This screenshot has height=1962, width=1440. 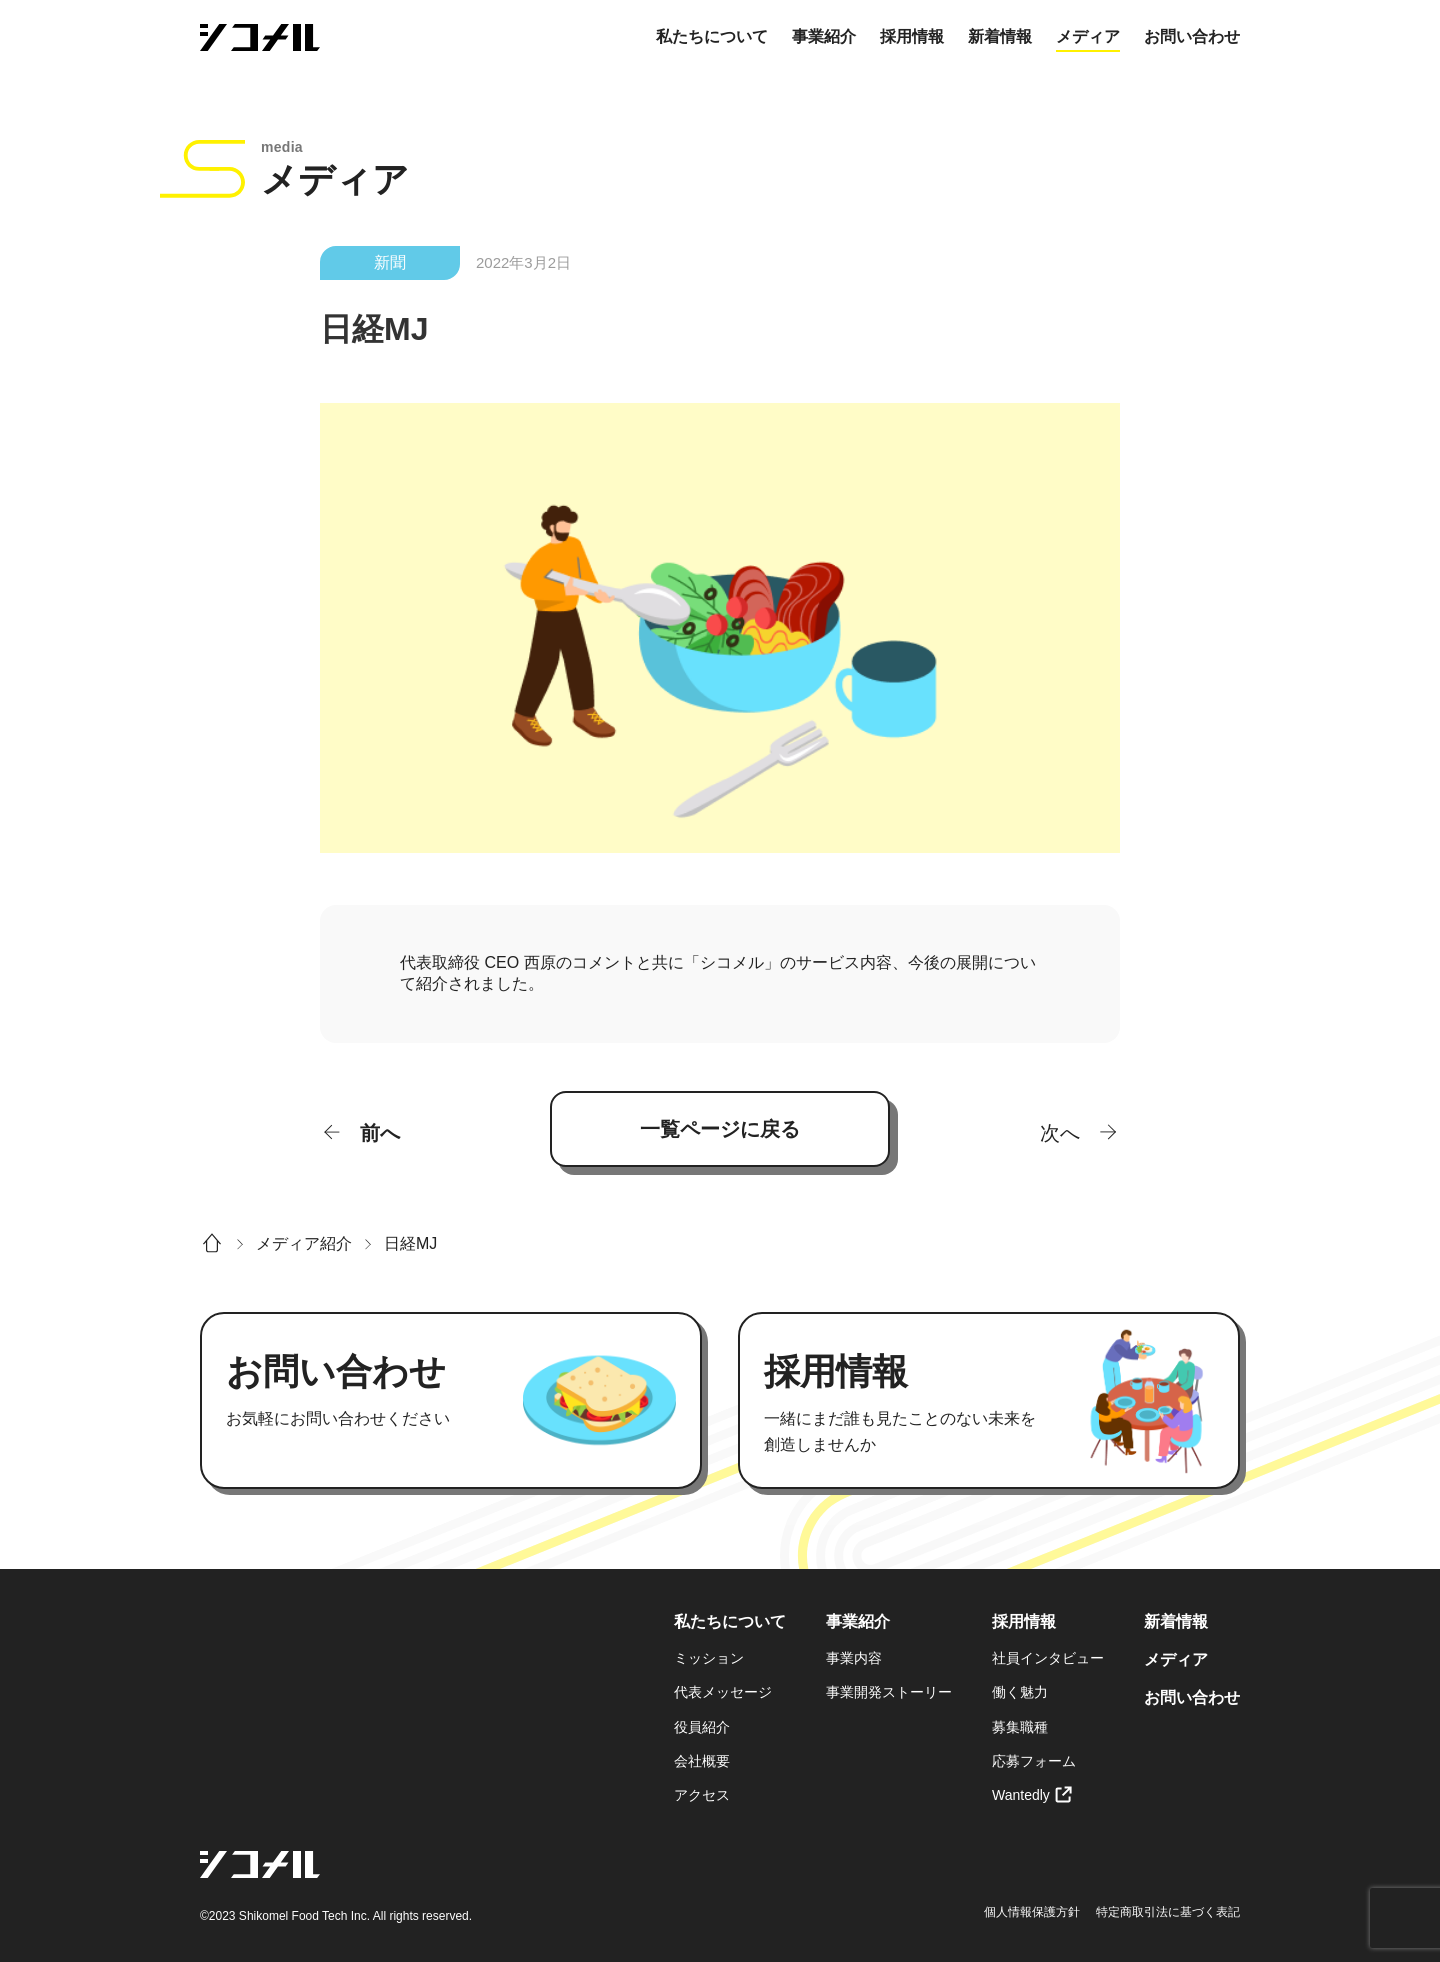 I want to click on 個人情報保護方針, so click(x=1032, y=1912).